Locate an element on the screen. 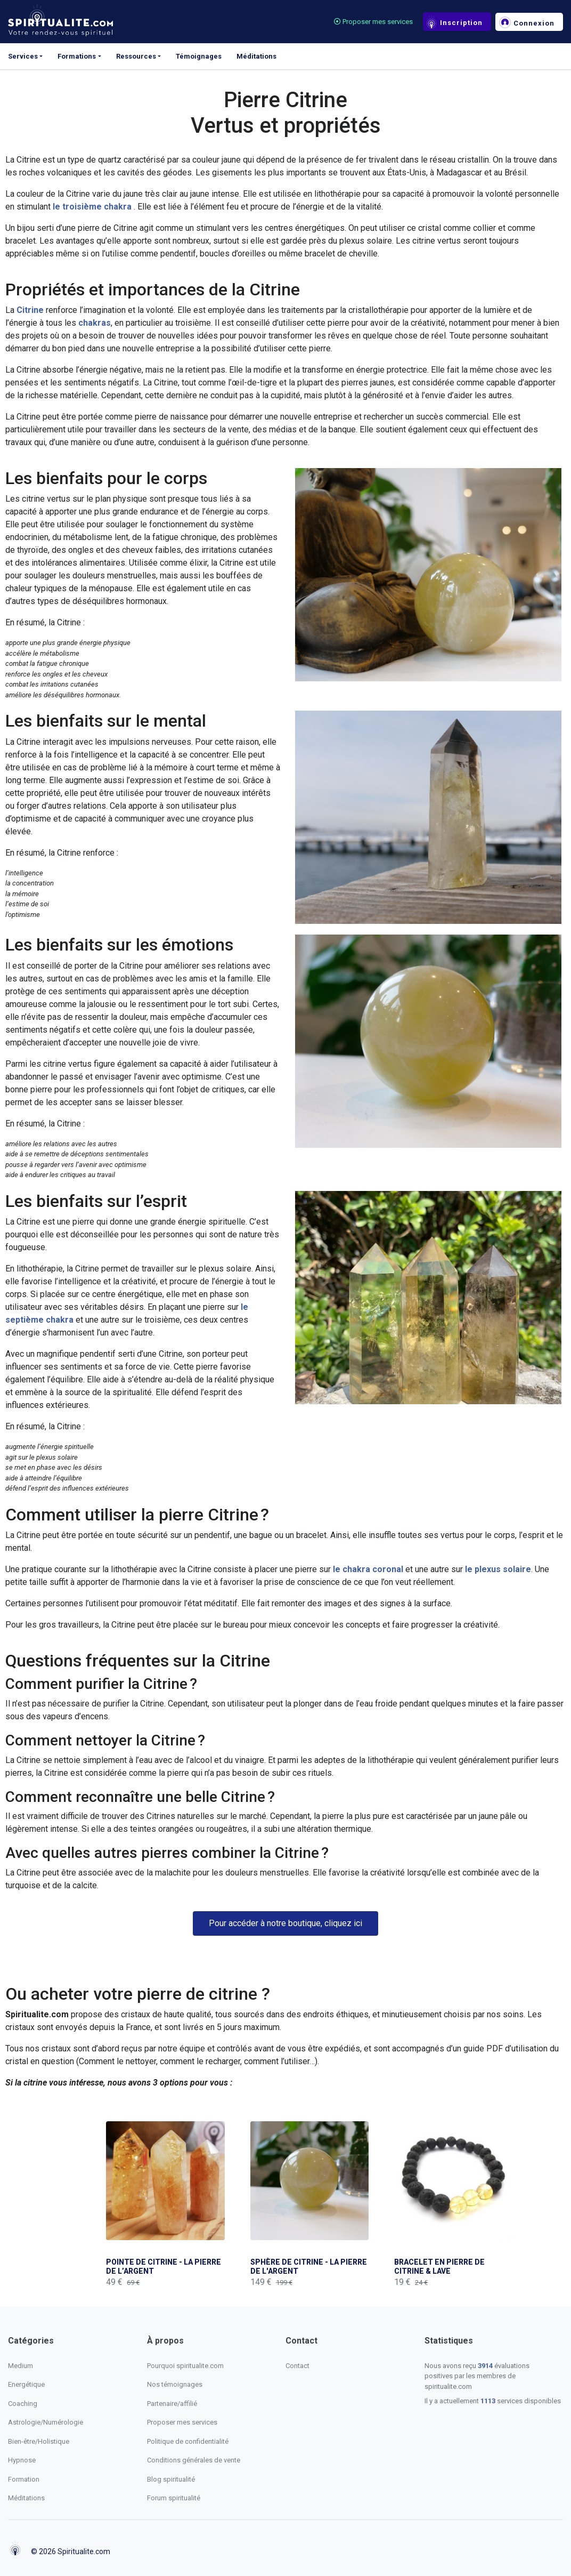 This screenshot has width=571, height=2576. le plexus solaire is located at coordinates (498, 1569).